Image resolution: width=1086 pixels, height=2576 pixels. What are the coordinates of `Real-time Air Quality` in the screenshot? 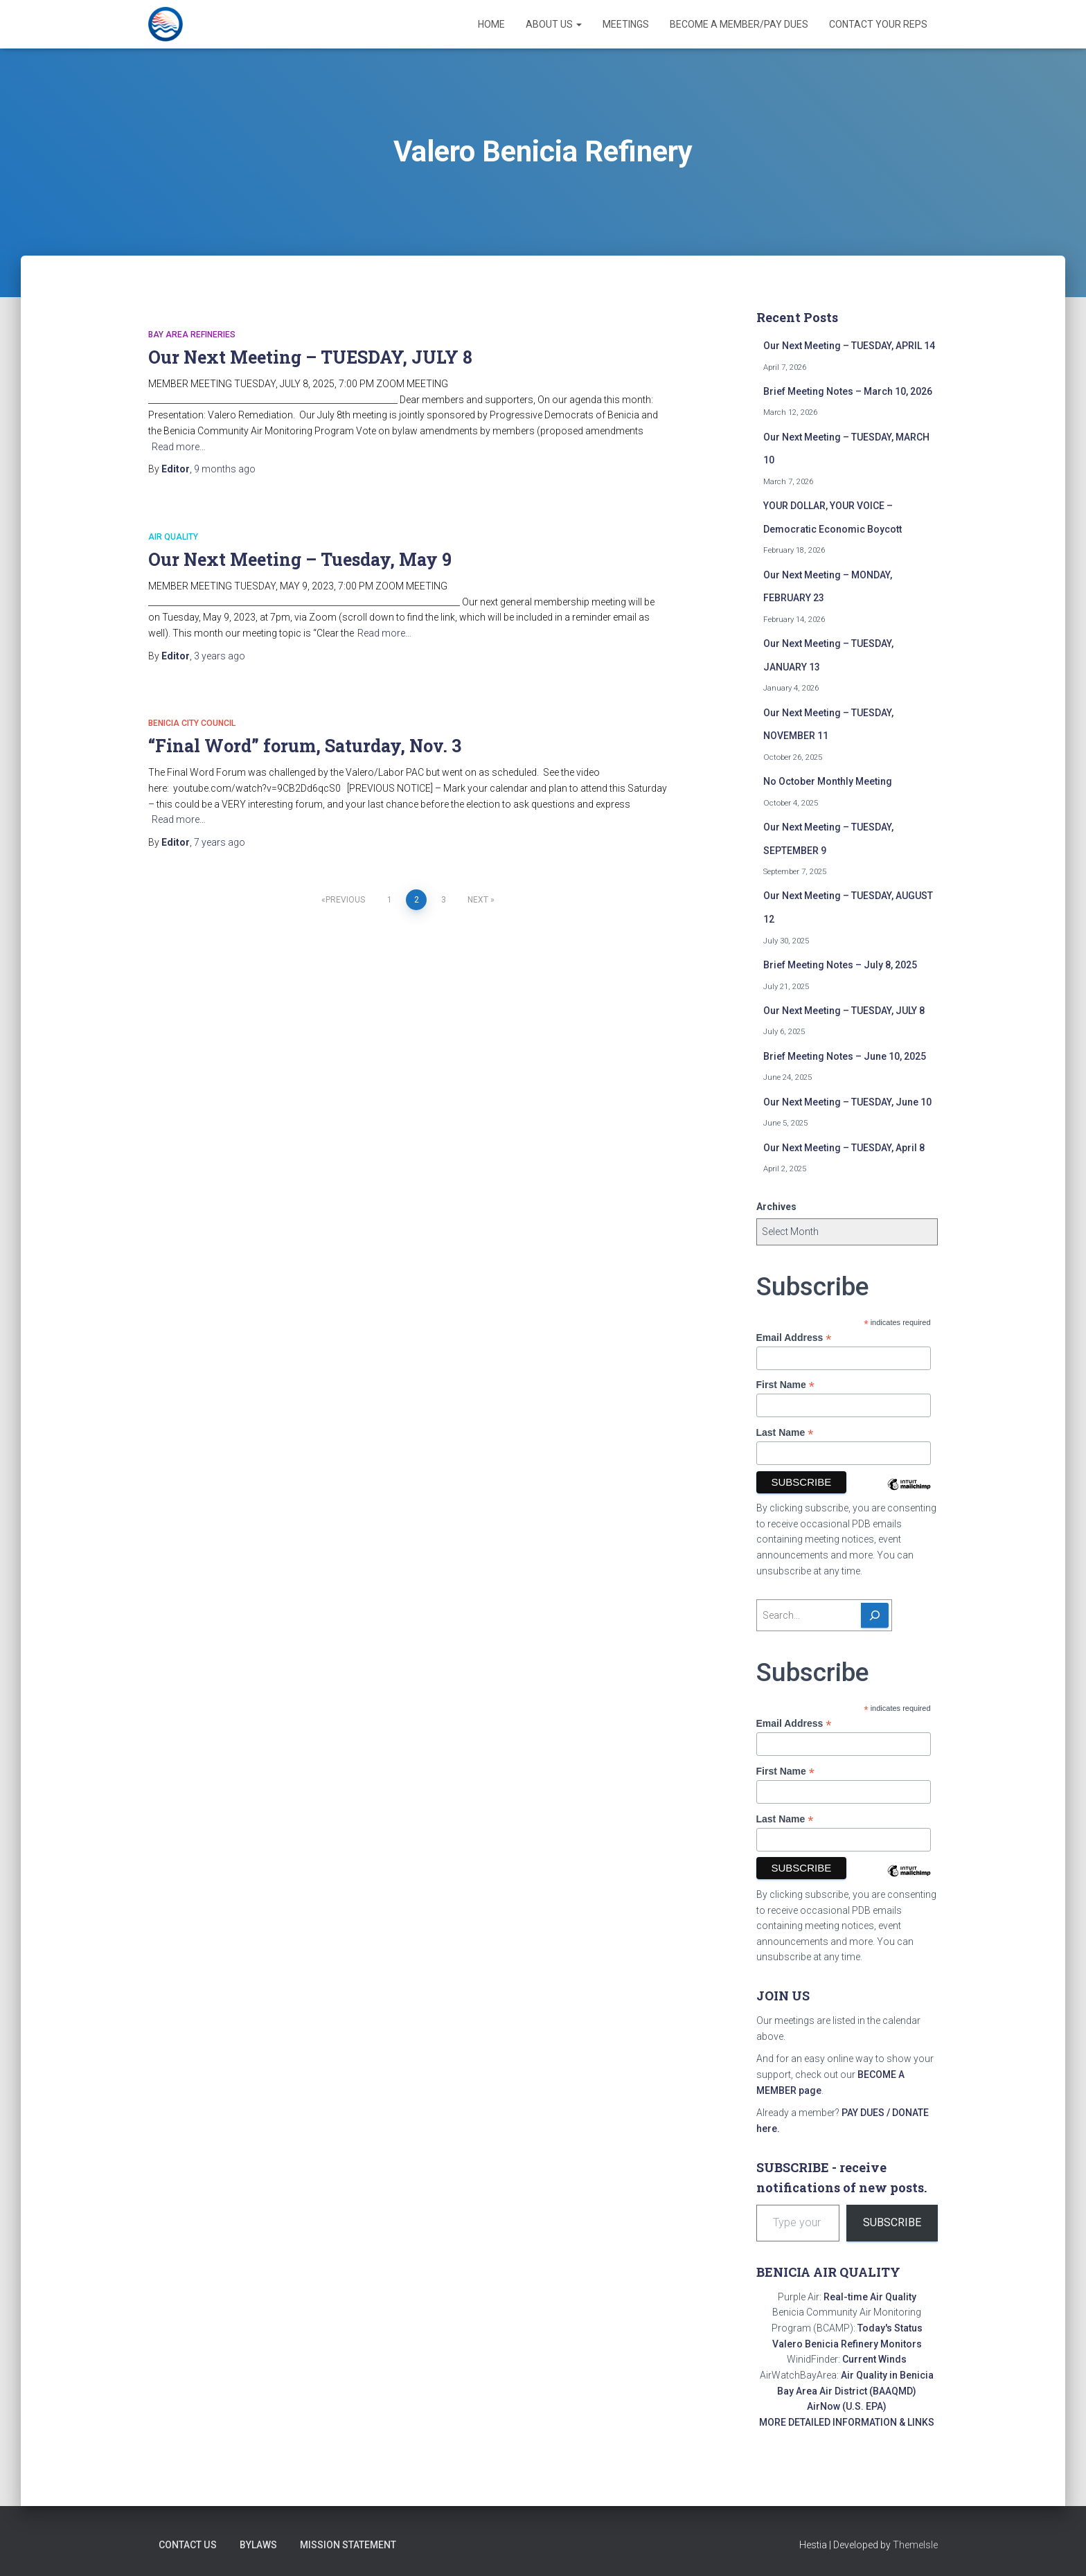 It's located at (870, 2296).